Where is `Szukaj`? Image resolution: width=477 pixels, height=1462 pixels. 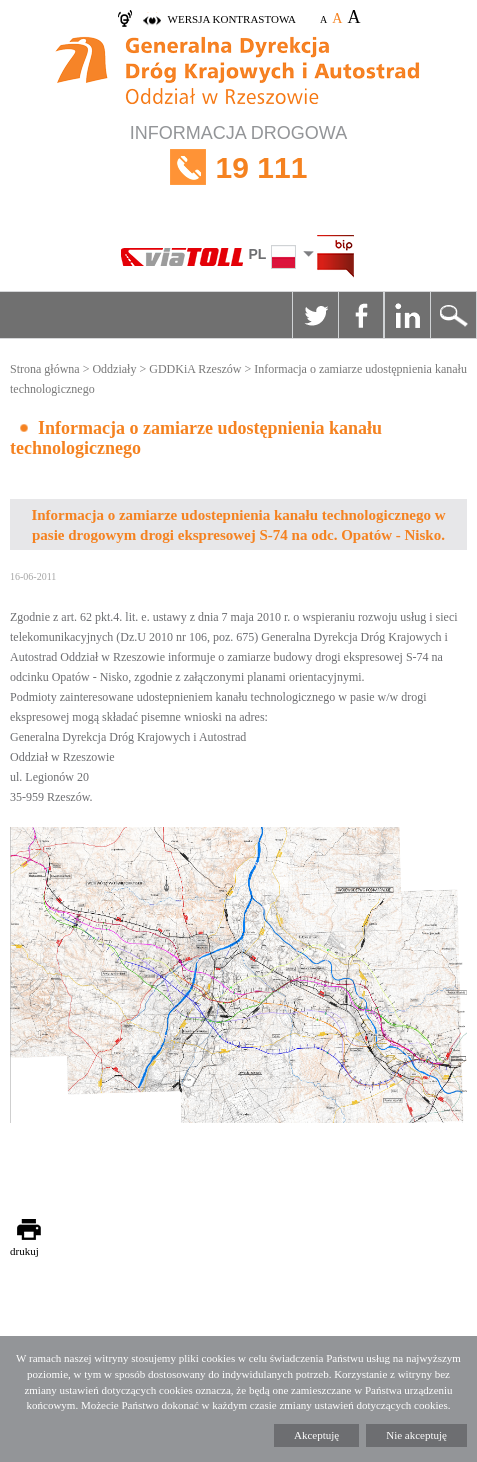
Szukaj is located at coordinates (453, 315).